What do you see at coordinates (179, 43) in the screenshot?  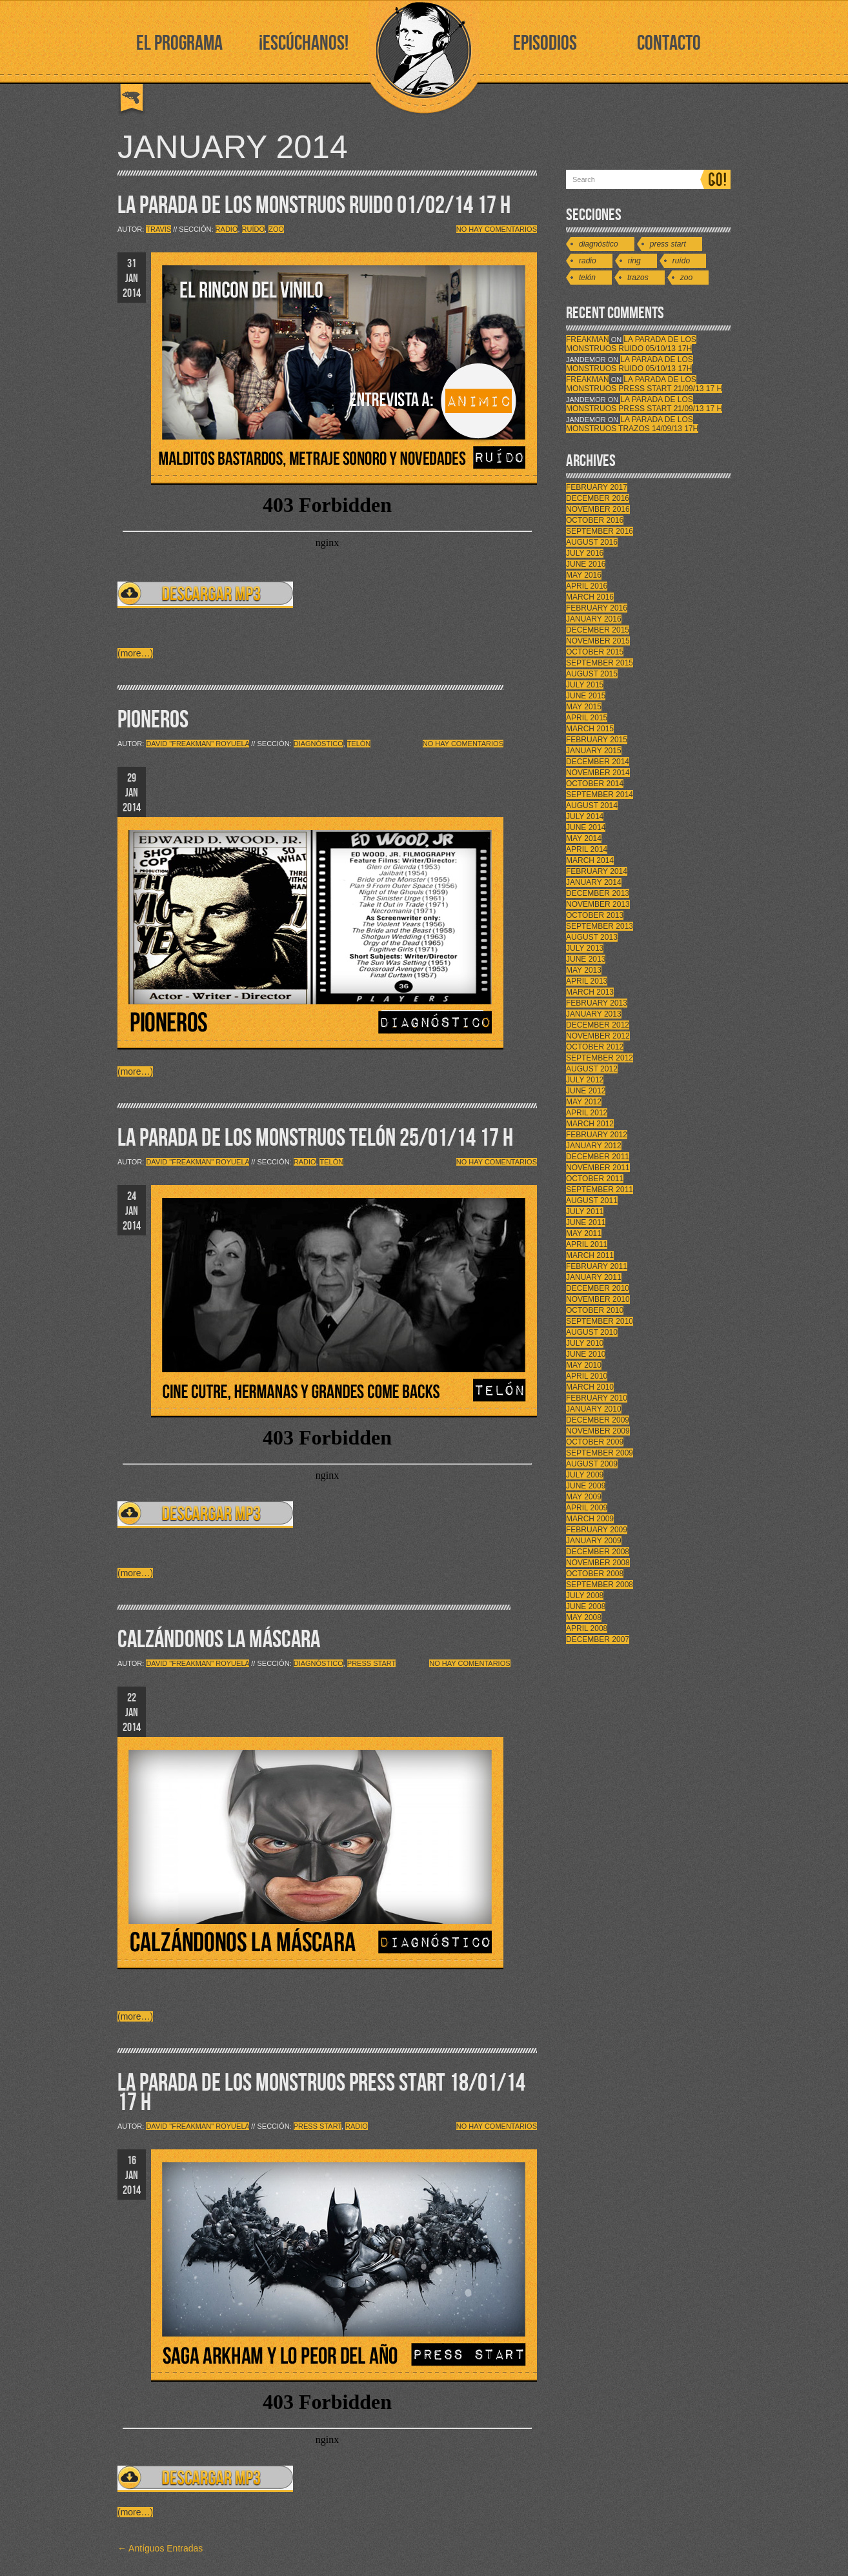 I see `EL PROGRAMA` at bounding box center [179, 43].